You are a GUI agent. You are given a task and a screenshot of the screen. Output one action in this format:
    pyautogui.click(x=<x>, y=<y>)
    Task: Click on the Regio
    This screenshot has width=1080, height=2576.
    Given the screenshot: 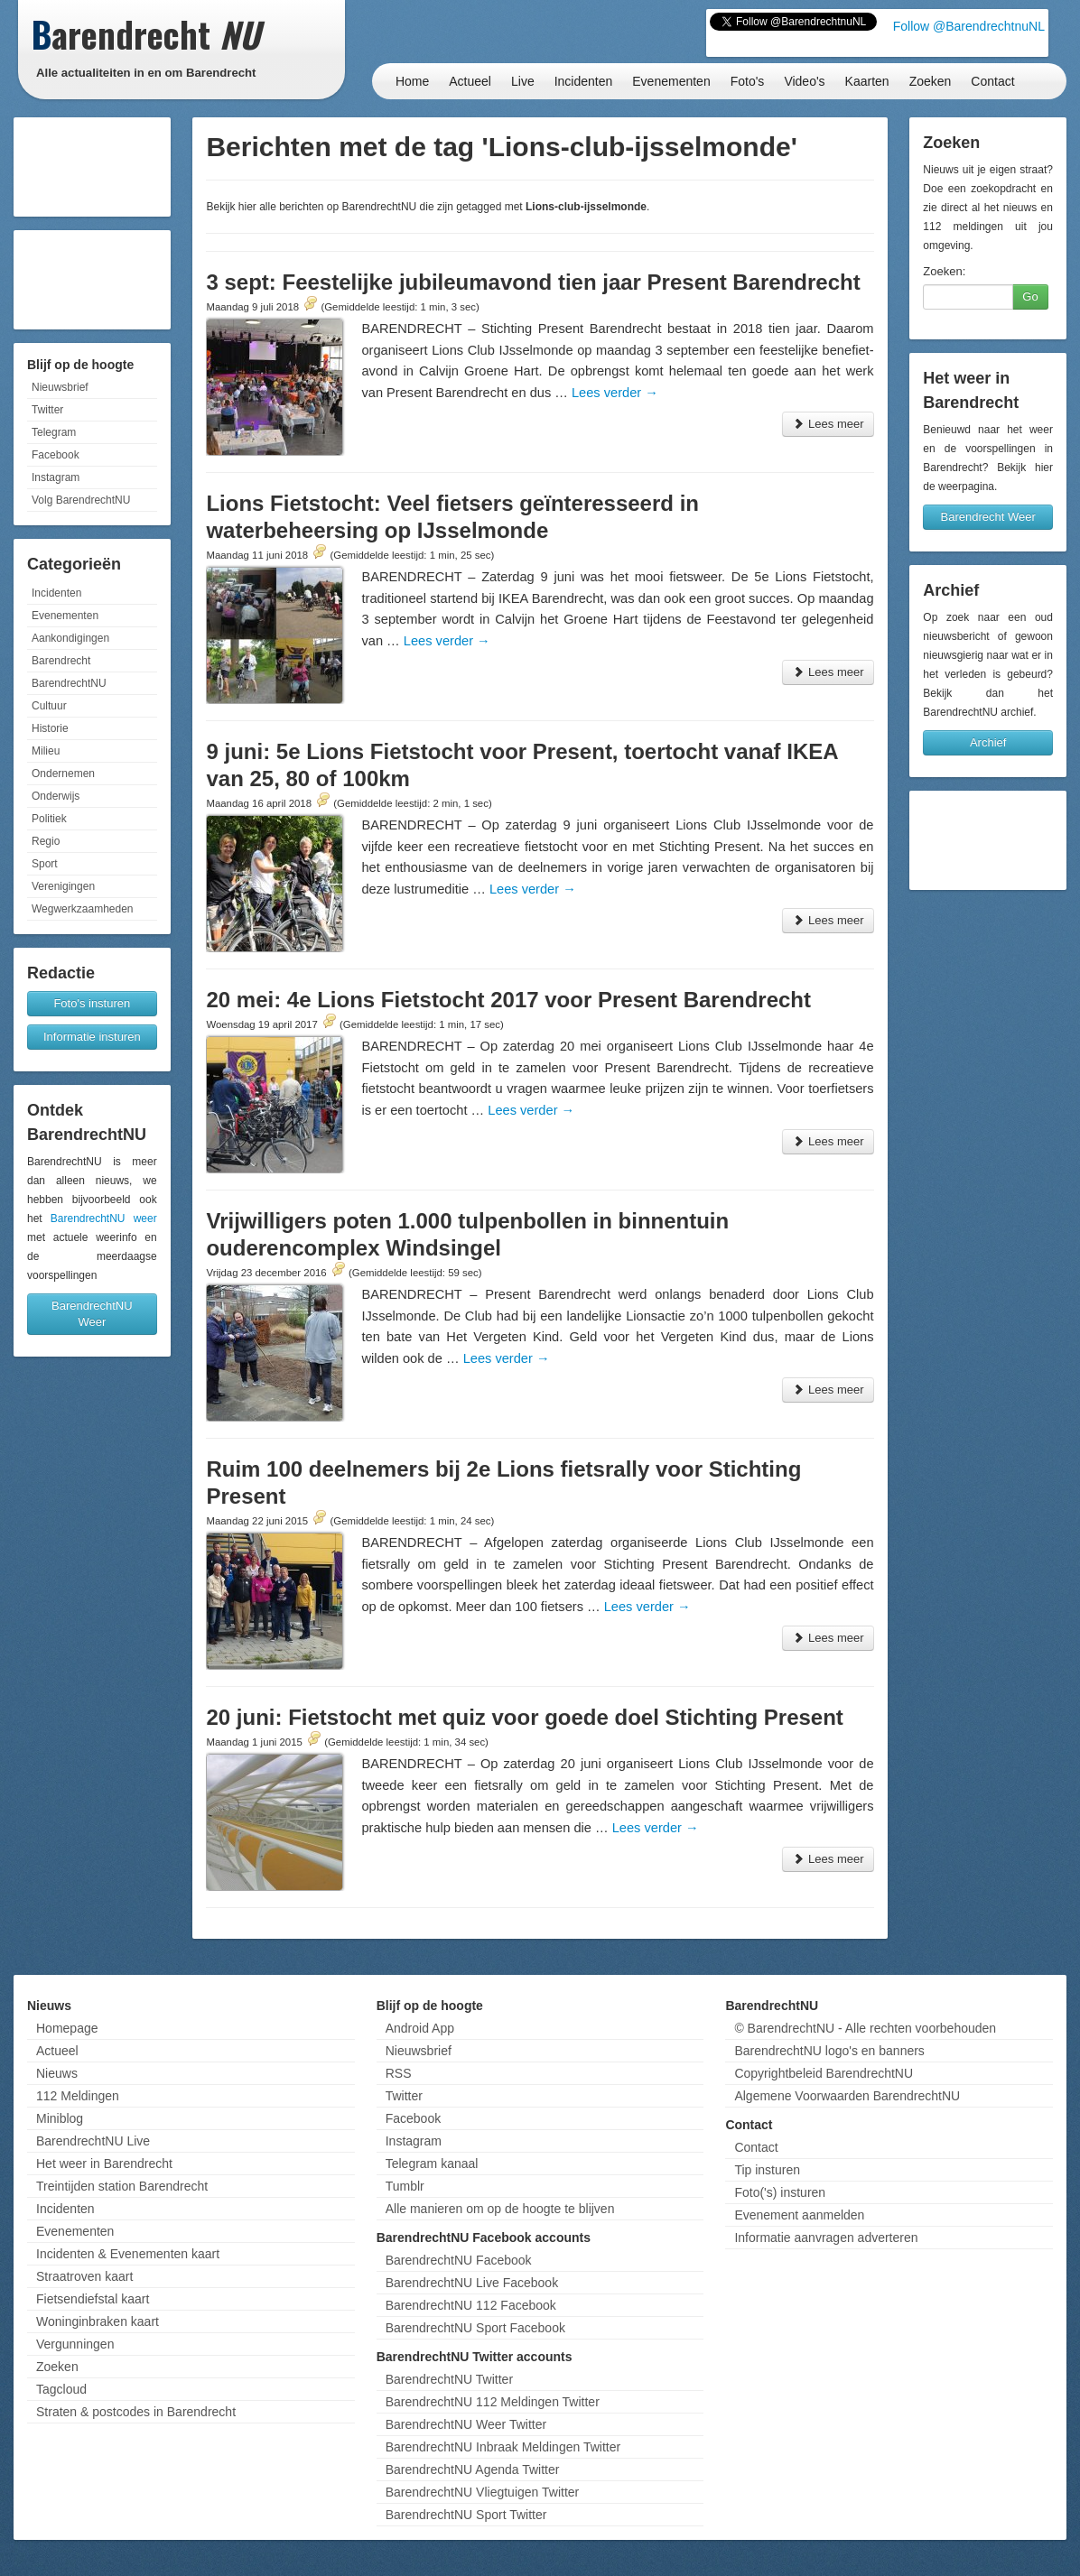 What is the action you would take?
    pyautogui.click(x=46, y=841)
    